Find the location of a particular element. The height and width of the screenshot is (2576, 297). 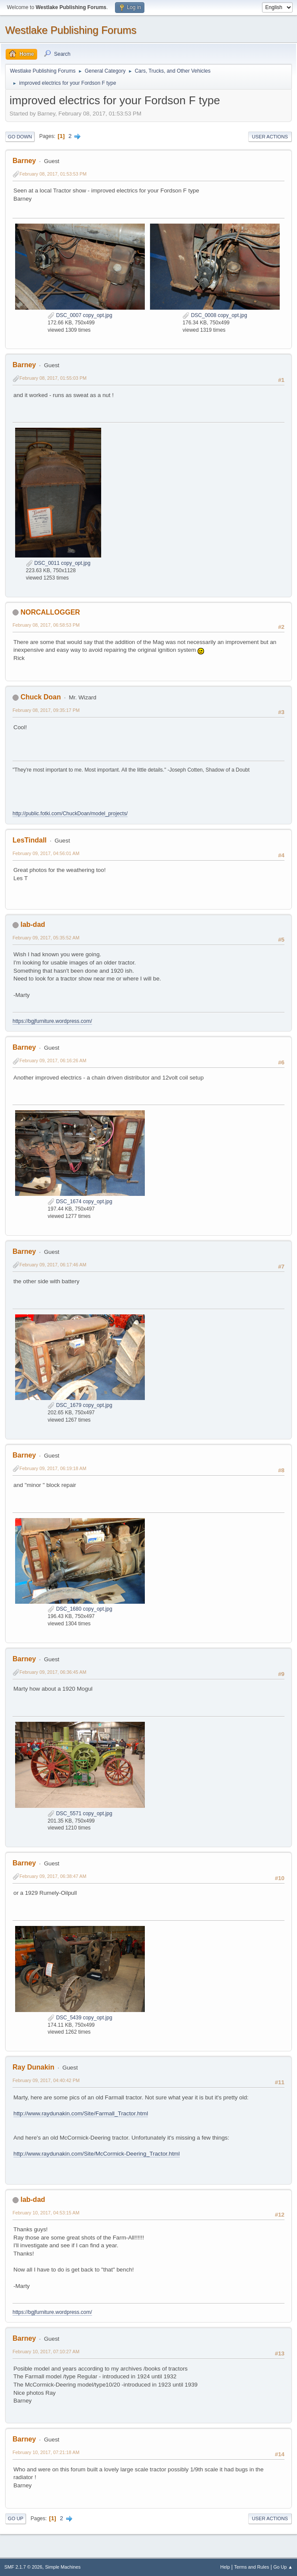

DSC_0008 copy_opt.jpg is located at coordinates (214, 315).